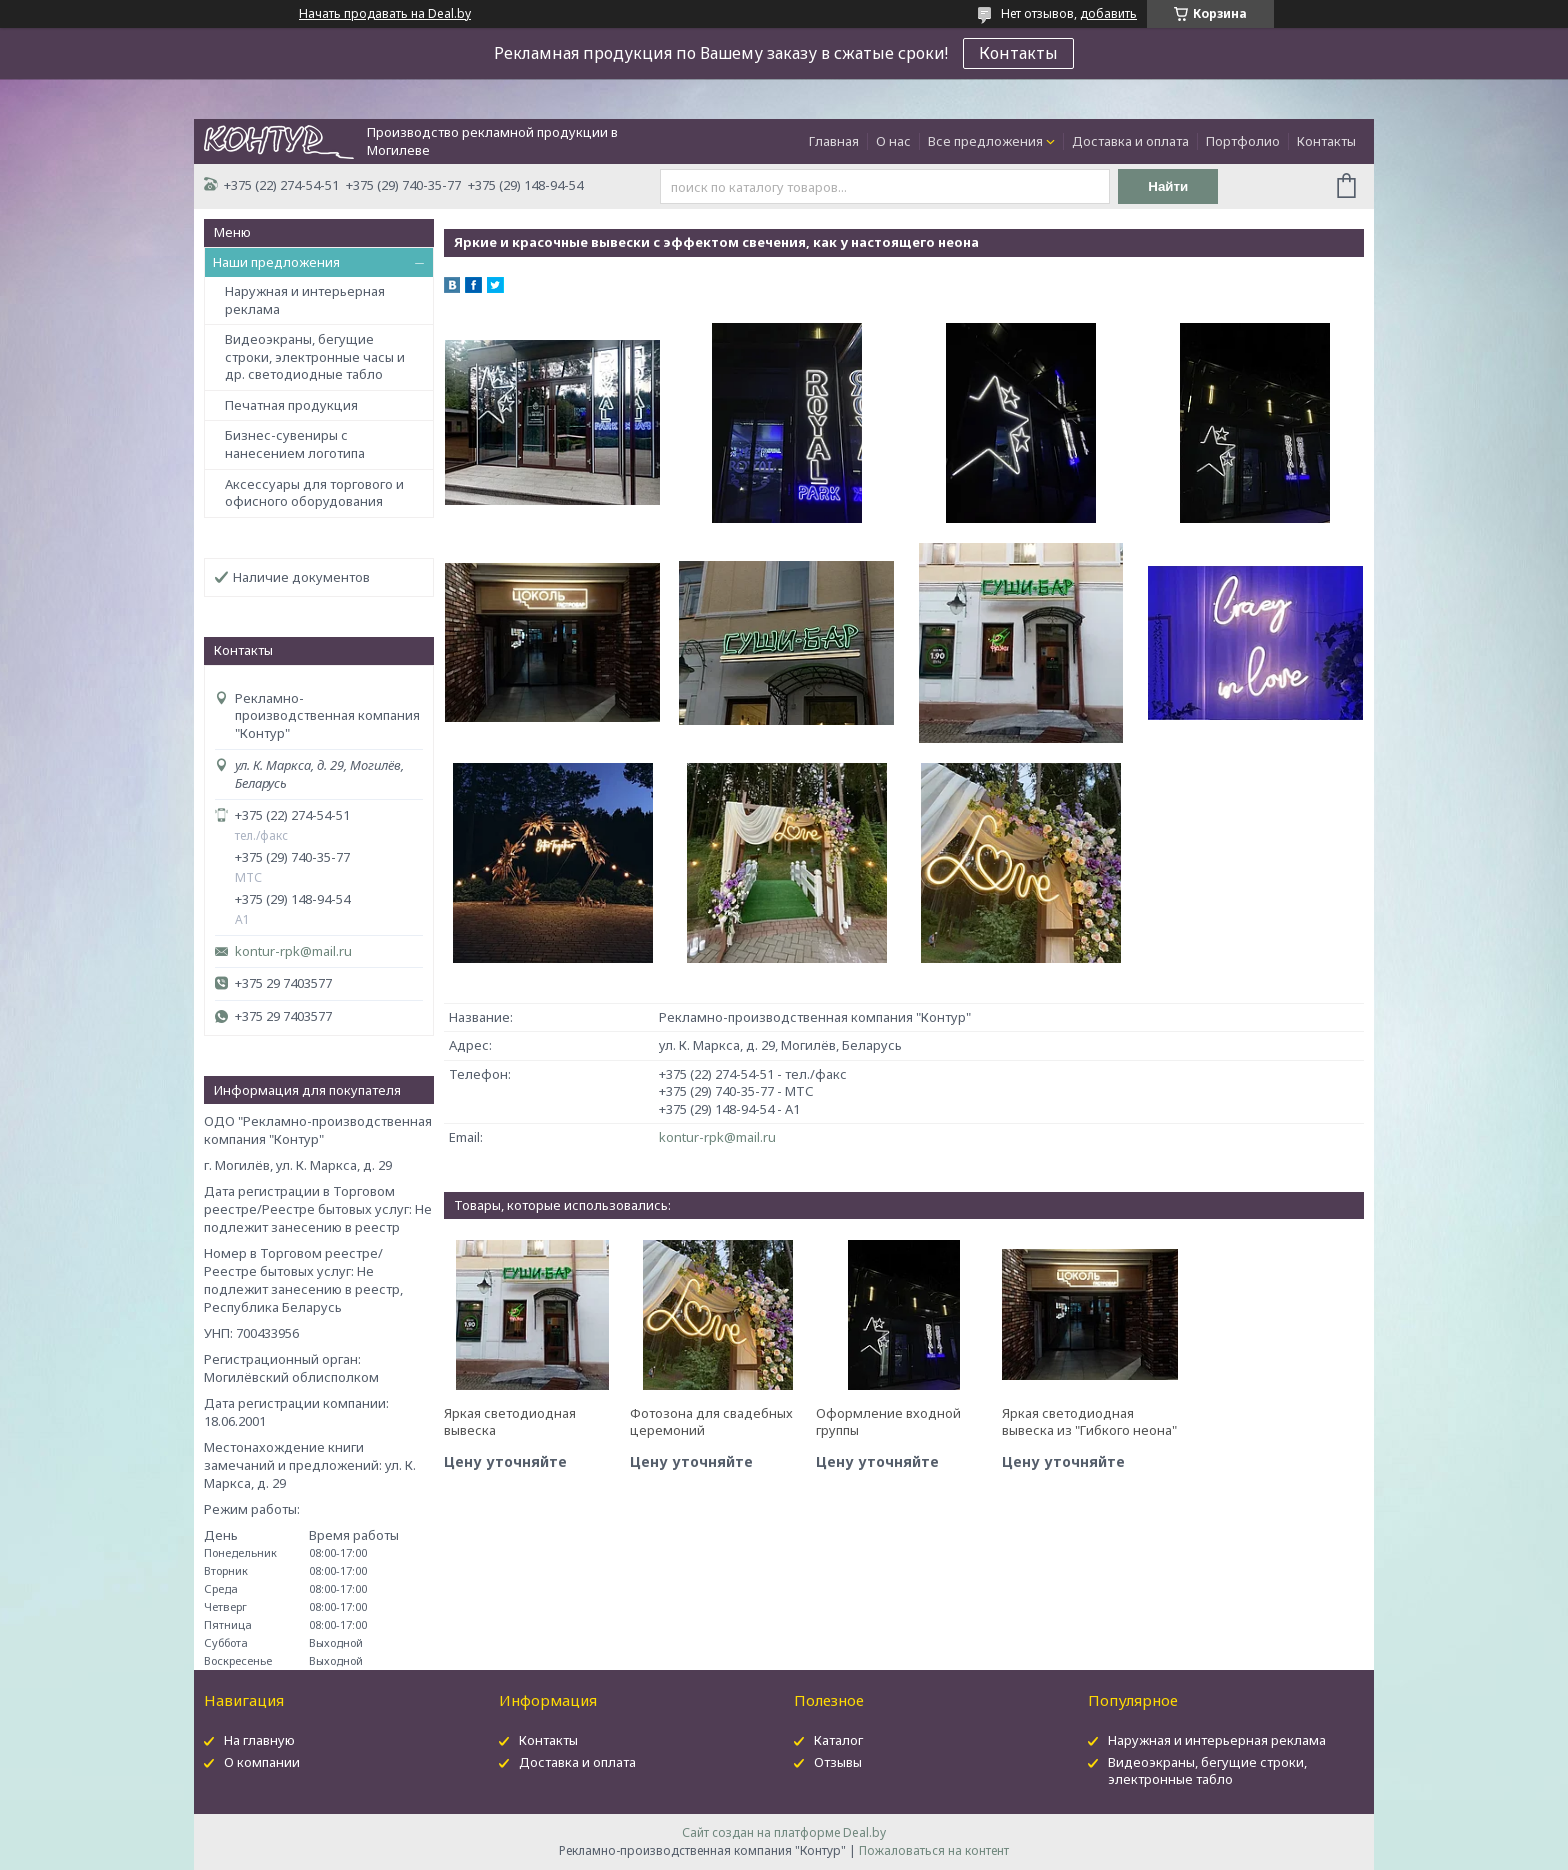 The image size is (1568, 1870). I want to click on Видеоэкраны, бегущие строки, электронные часы и др. светодиодные табло, so click(315, 356).